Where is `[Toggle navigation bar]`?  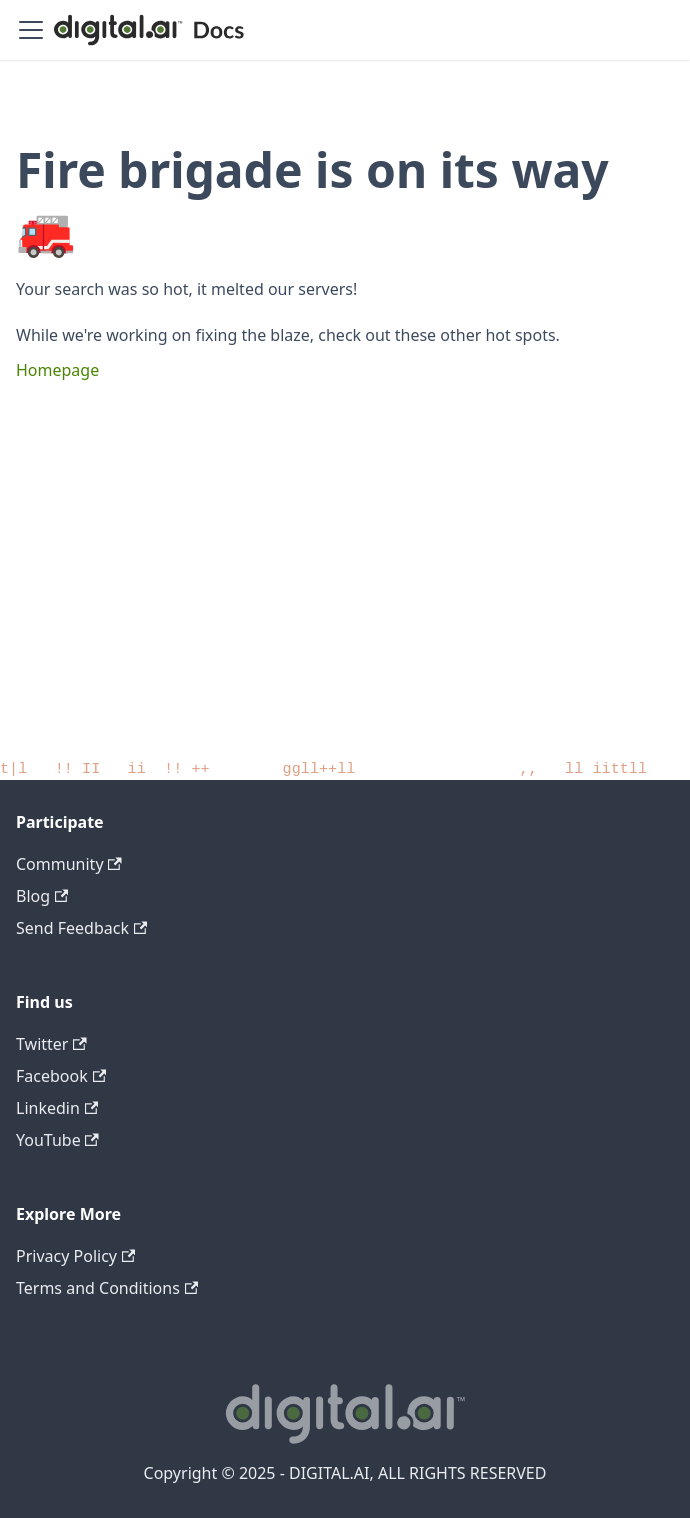 [Toggle navigation bar] is located at coordinates (31, 30).